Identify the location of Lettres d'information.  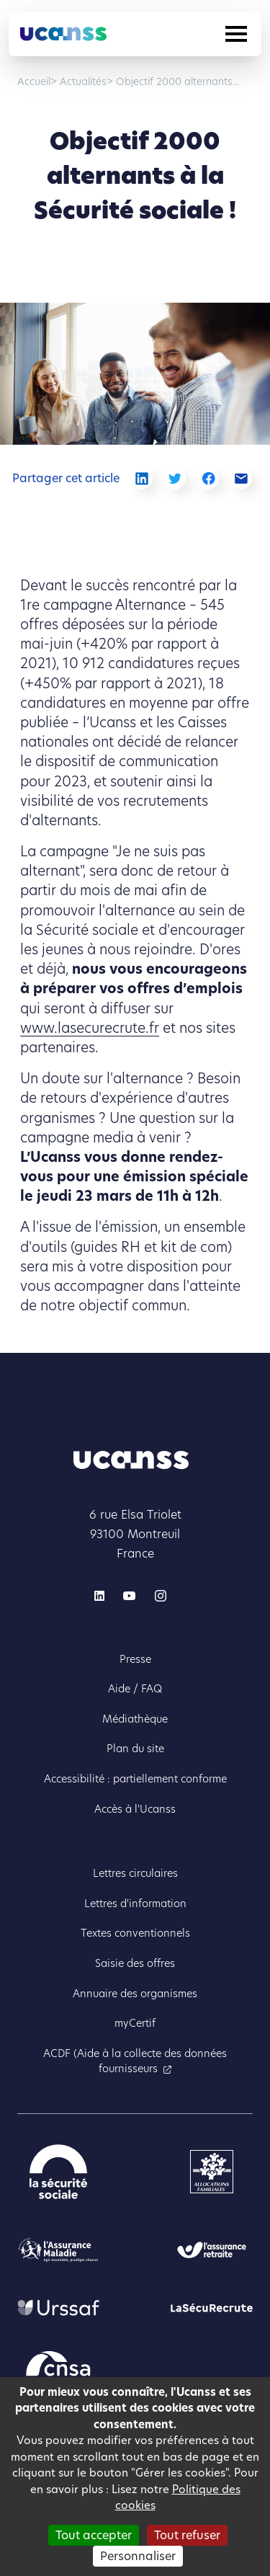
(135, 1903).